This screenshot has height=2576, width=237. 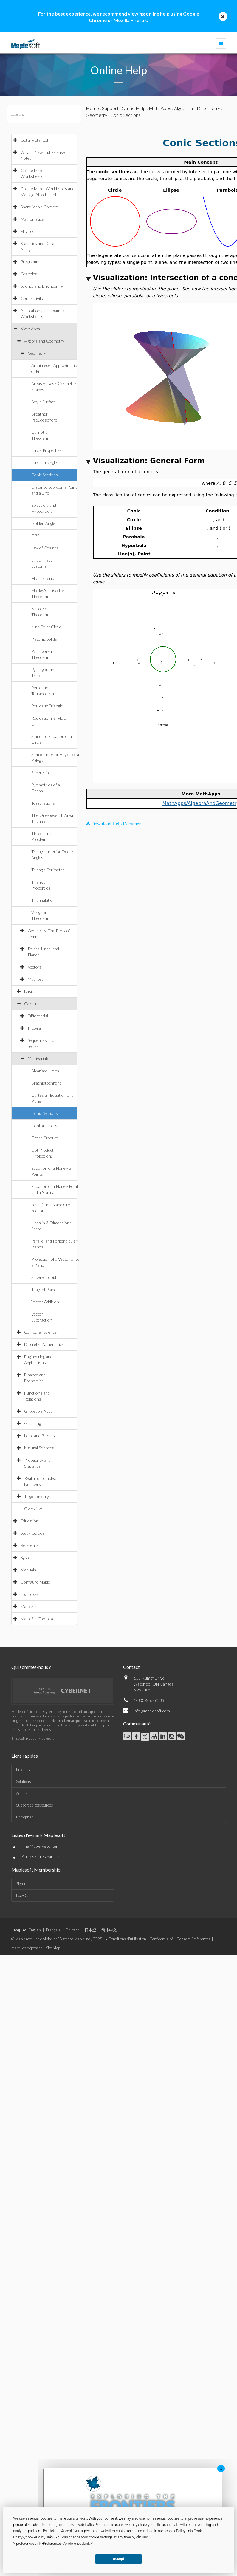 What do you see at coordinates (131, 1667) in the screenshot?
I see `Contact` at bounding box center [131, 1667].